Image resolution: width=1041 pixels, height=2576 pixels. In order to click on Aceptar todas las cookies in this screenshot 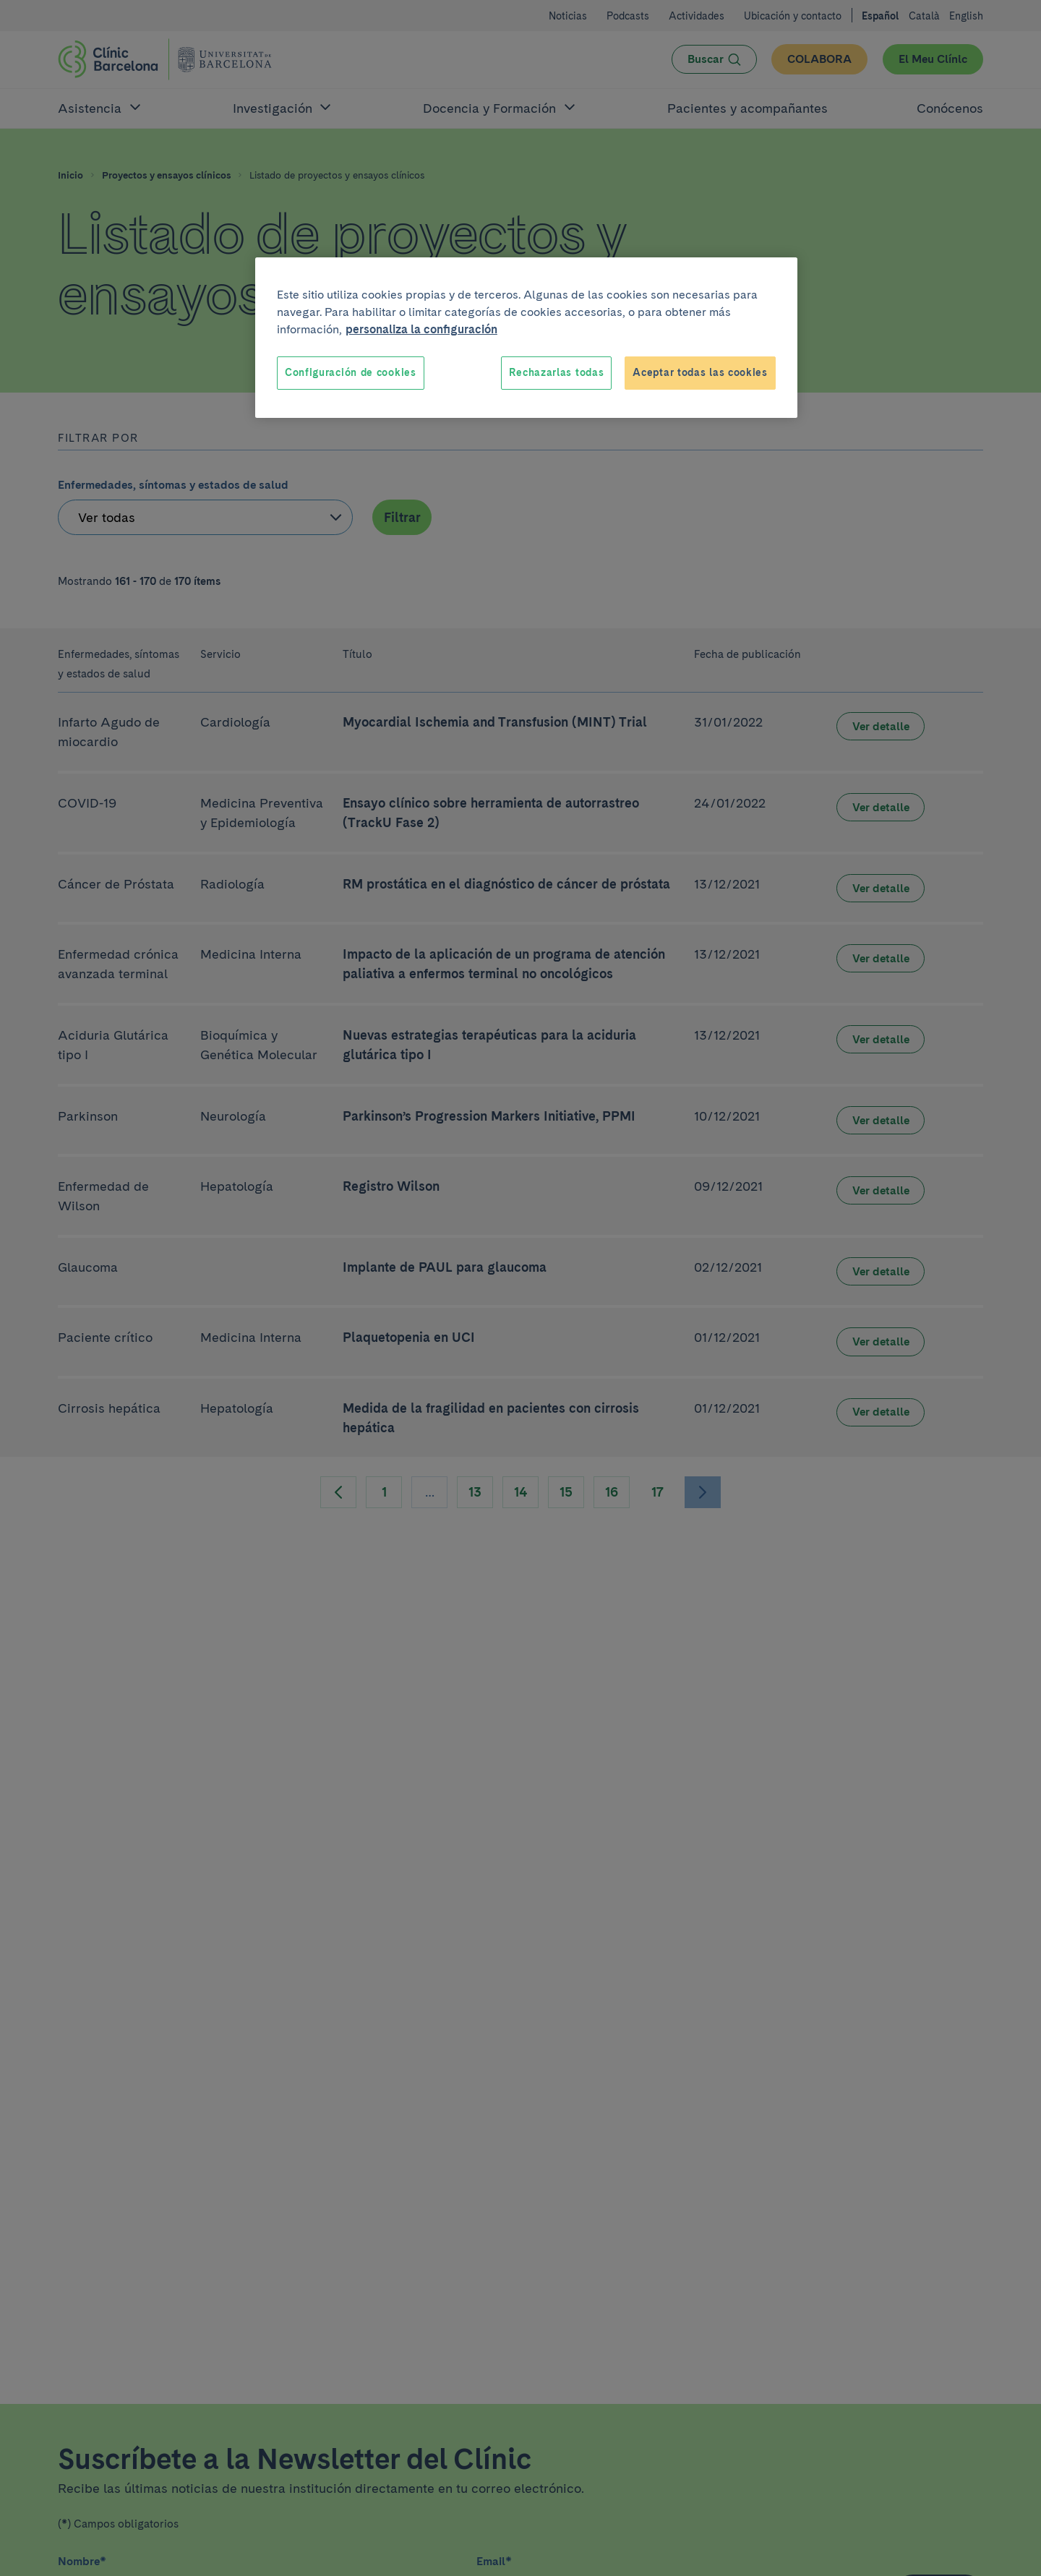, I will do `click(700, 372)`.